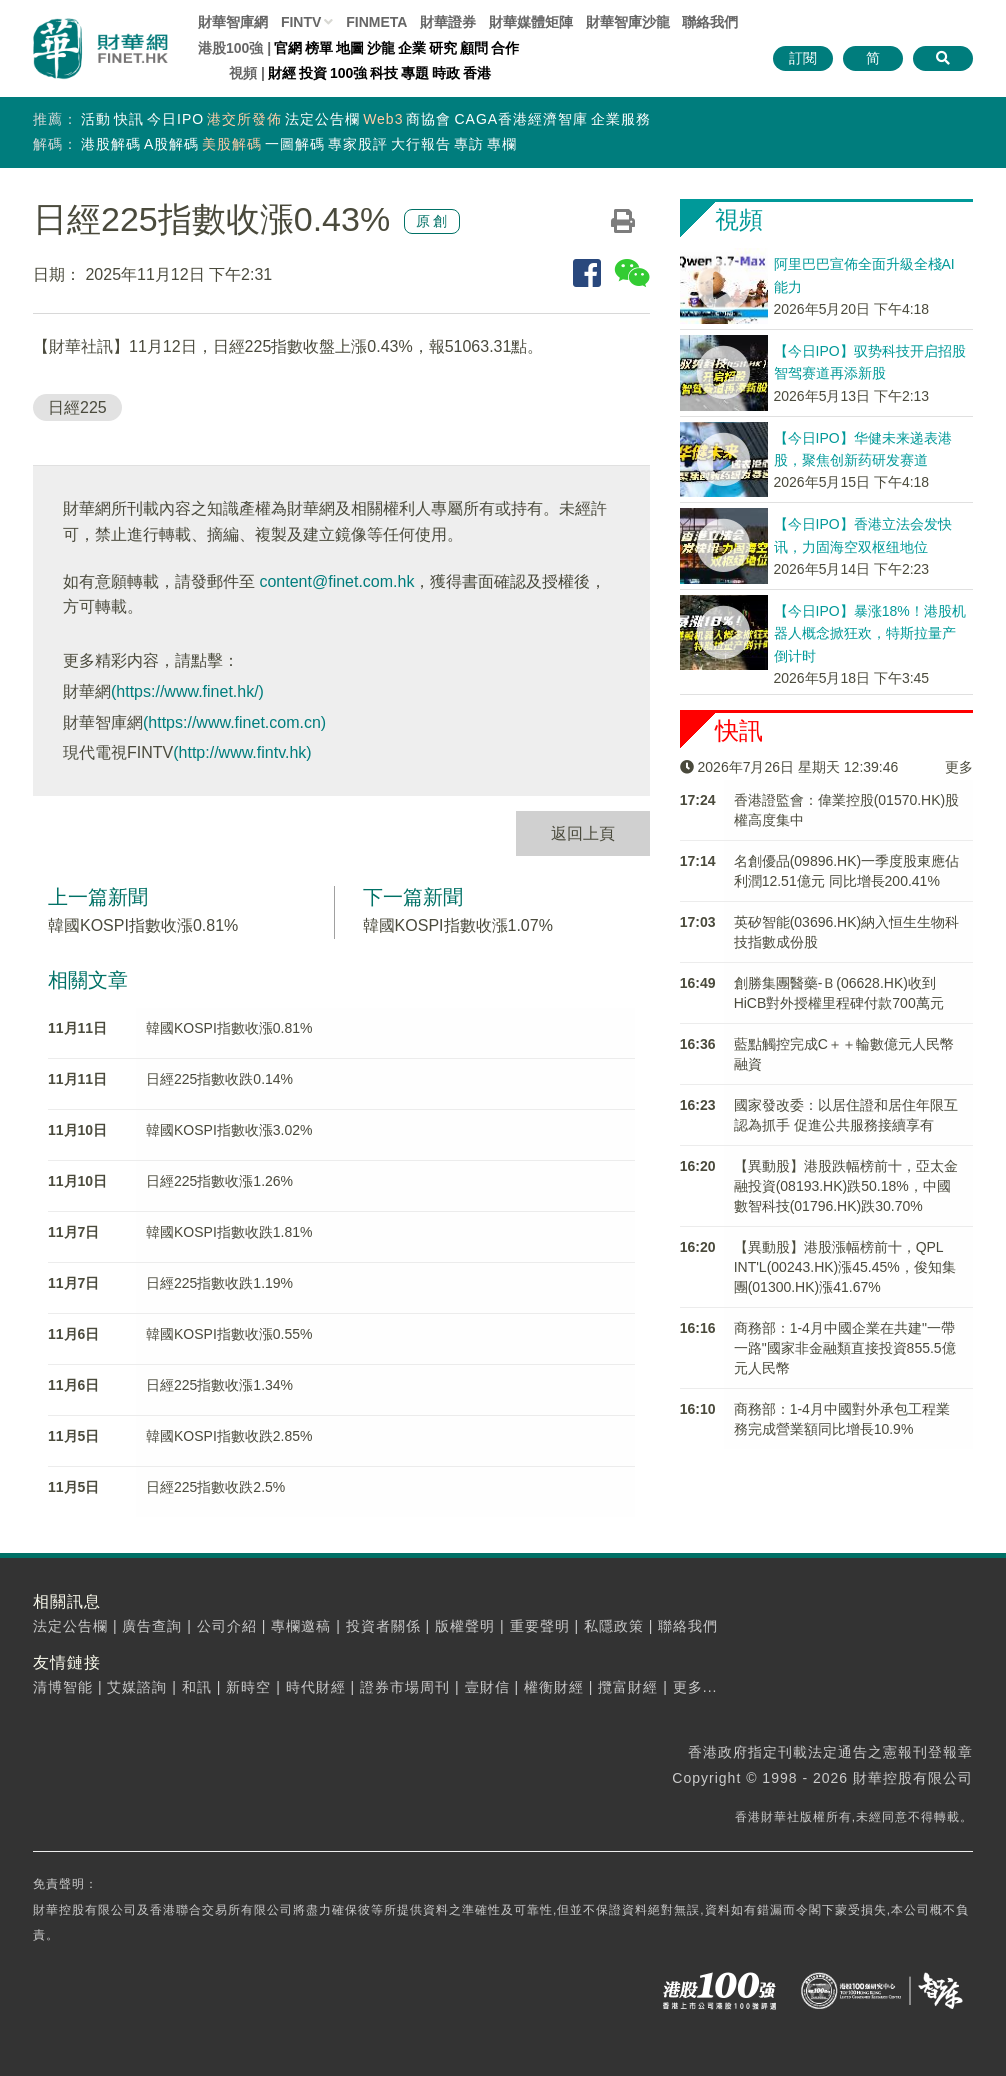 The width and height of the screenshot is (1006, 2076). What do you see at coordinates (469, 144) in the screenshot?
I see `專訪` at bounding box center [469, 144].